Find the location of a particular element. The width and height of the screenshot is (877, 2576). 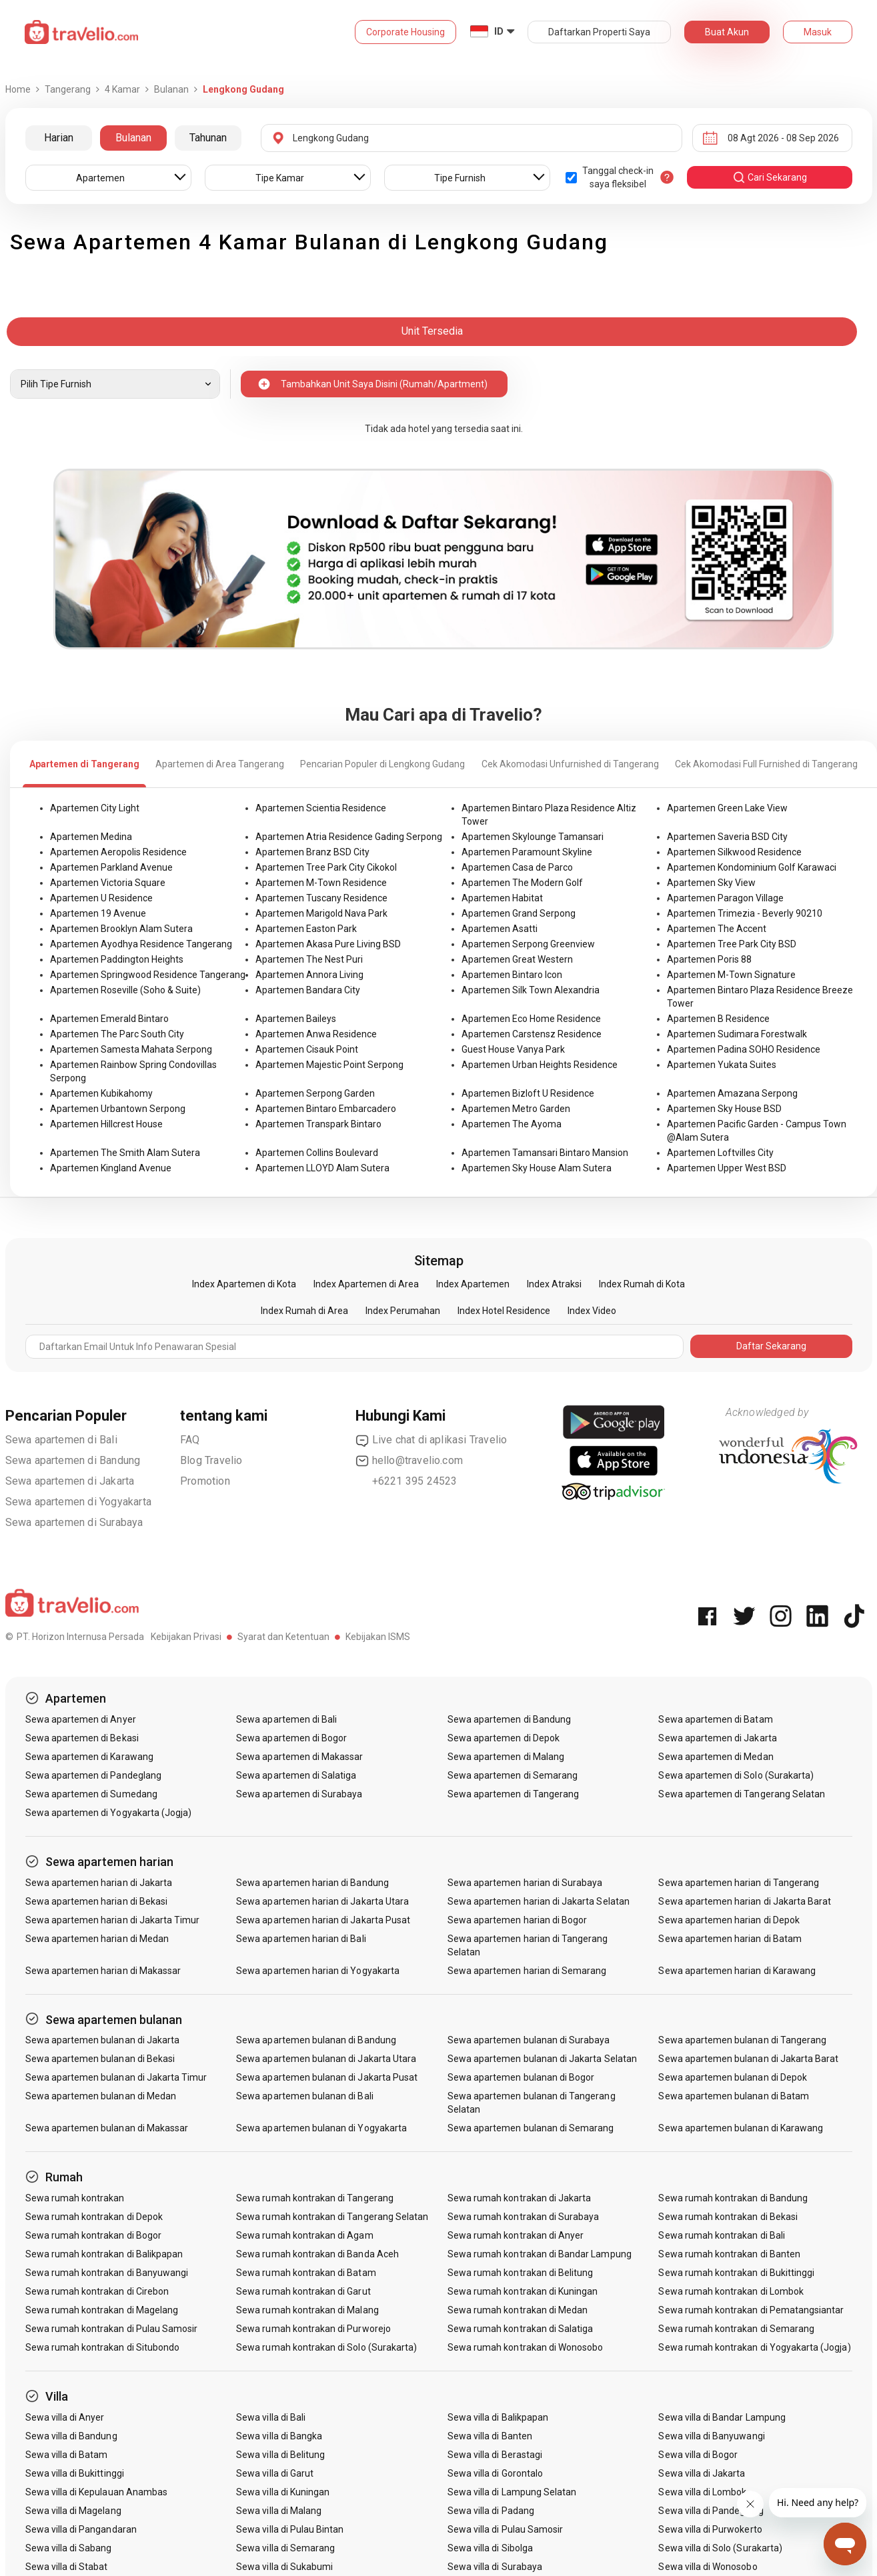

Sewa apartemen harian di Jakarta is located at coordinates (99, 1882).